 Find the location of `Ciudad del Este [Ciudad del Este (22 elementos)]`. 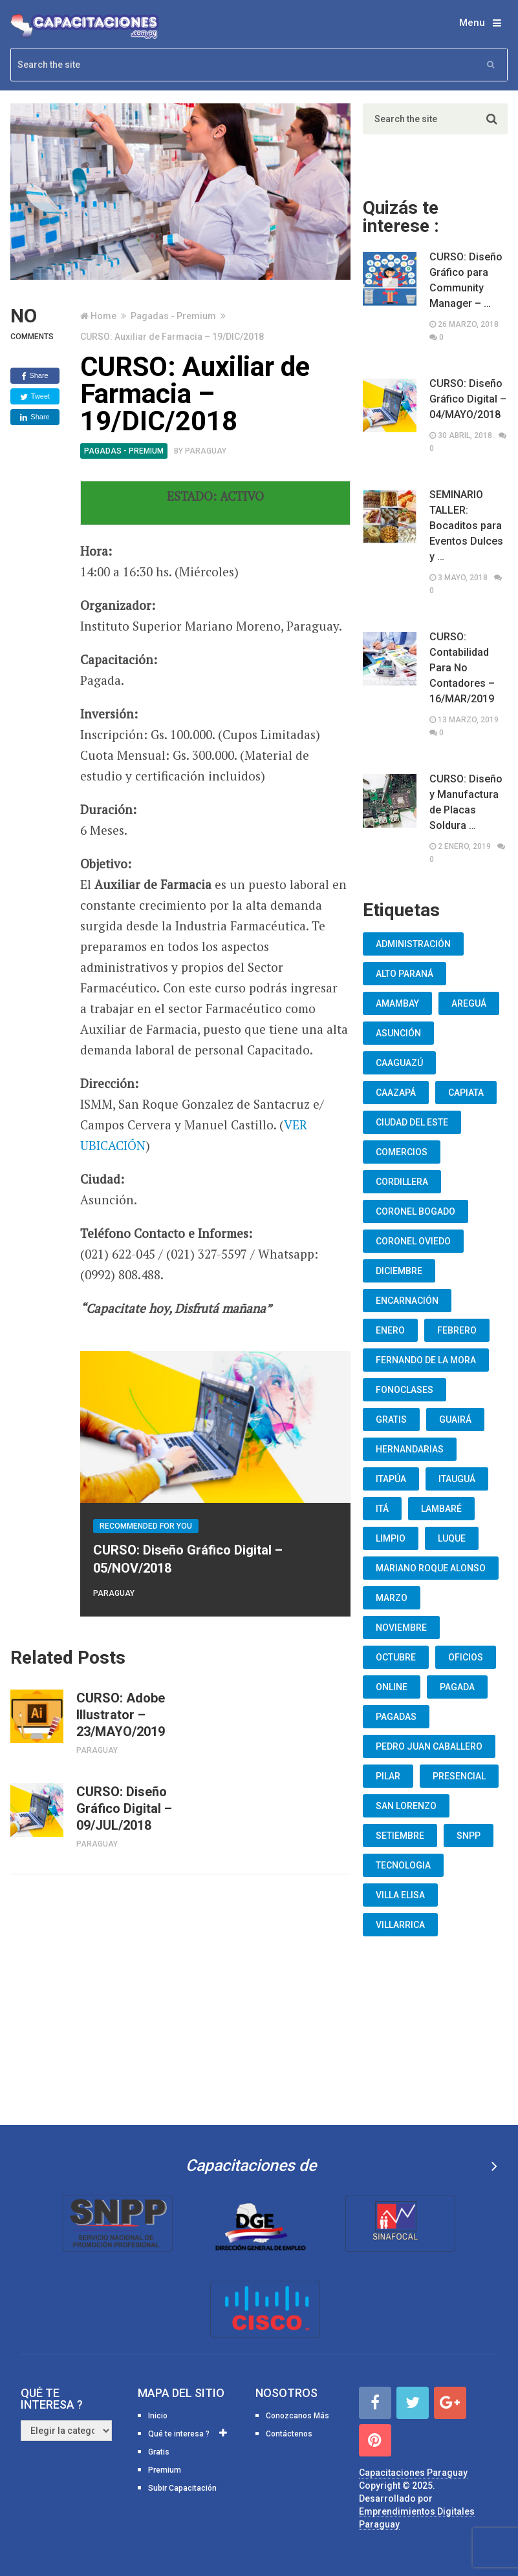

Ciudad del Este [Ciudad del Este (22 elementos)] is located at coordinates (412, 1122).